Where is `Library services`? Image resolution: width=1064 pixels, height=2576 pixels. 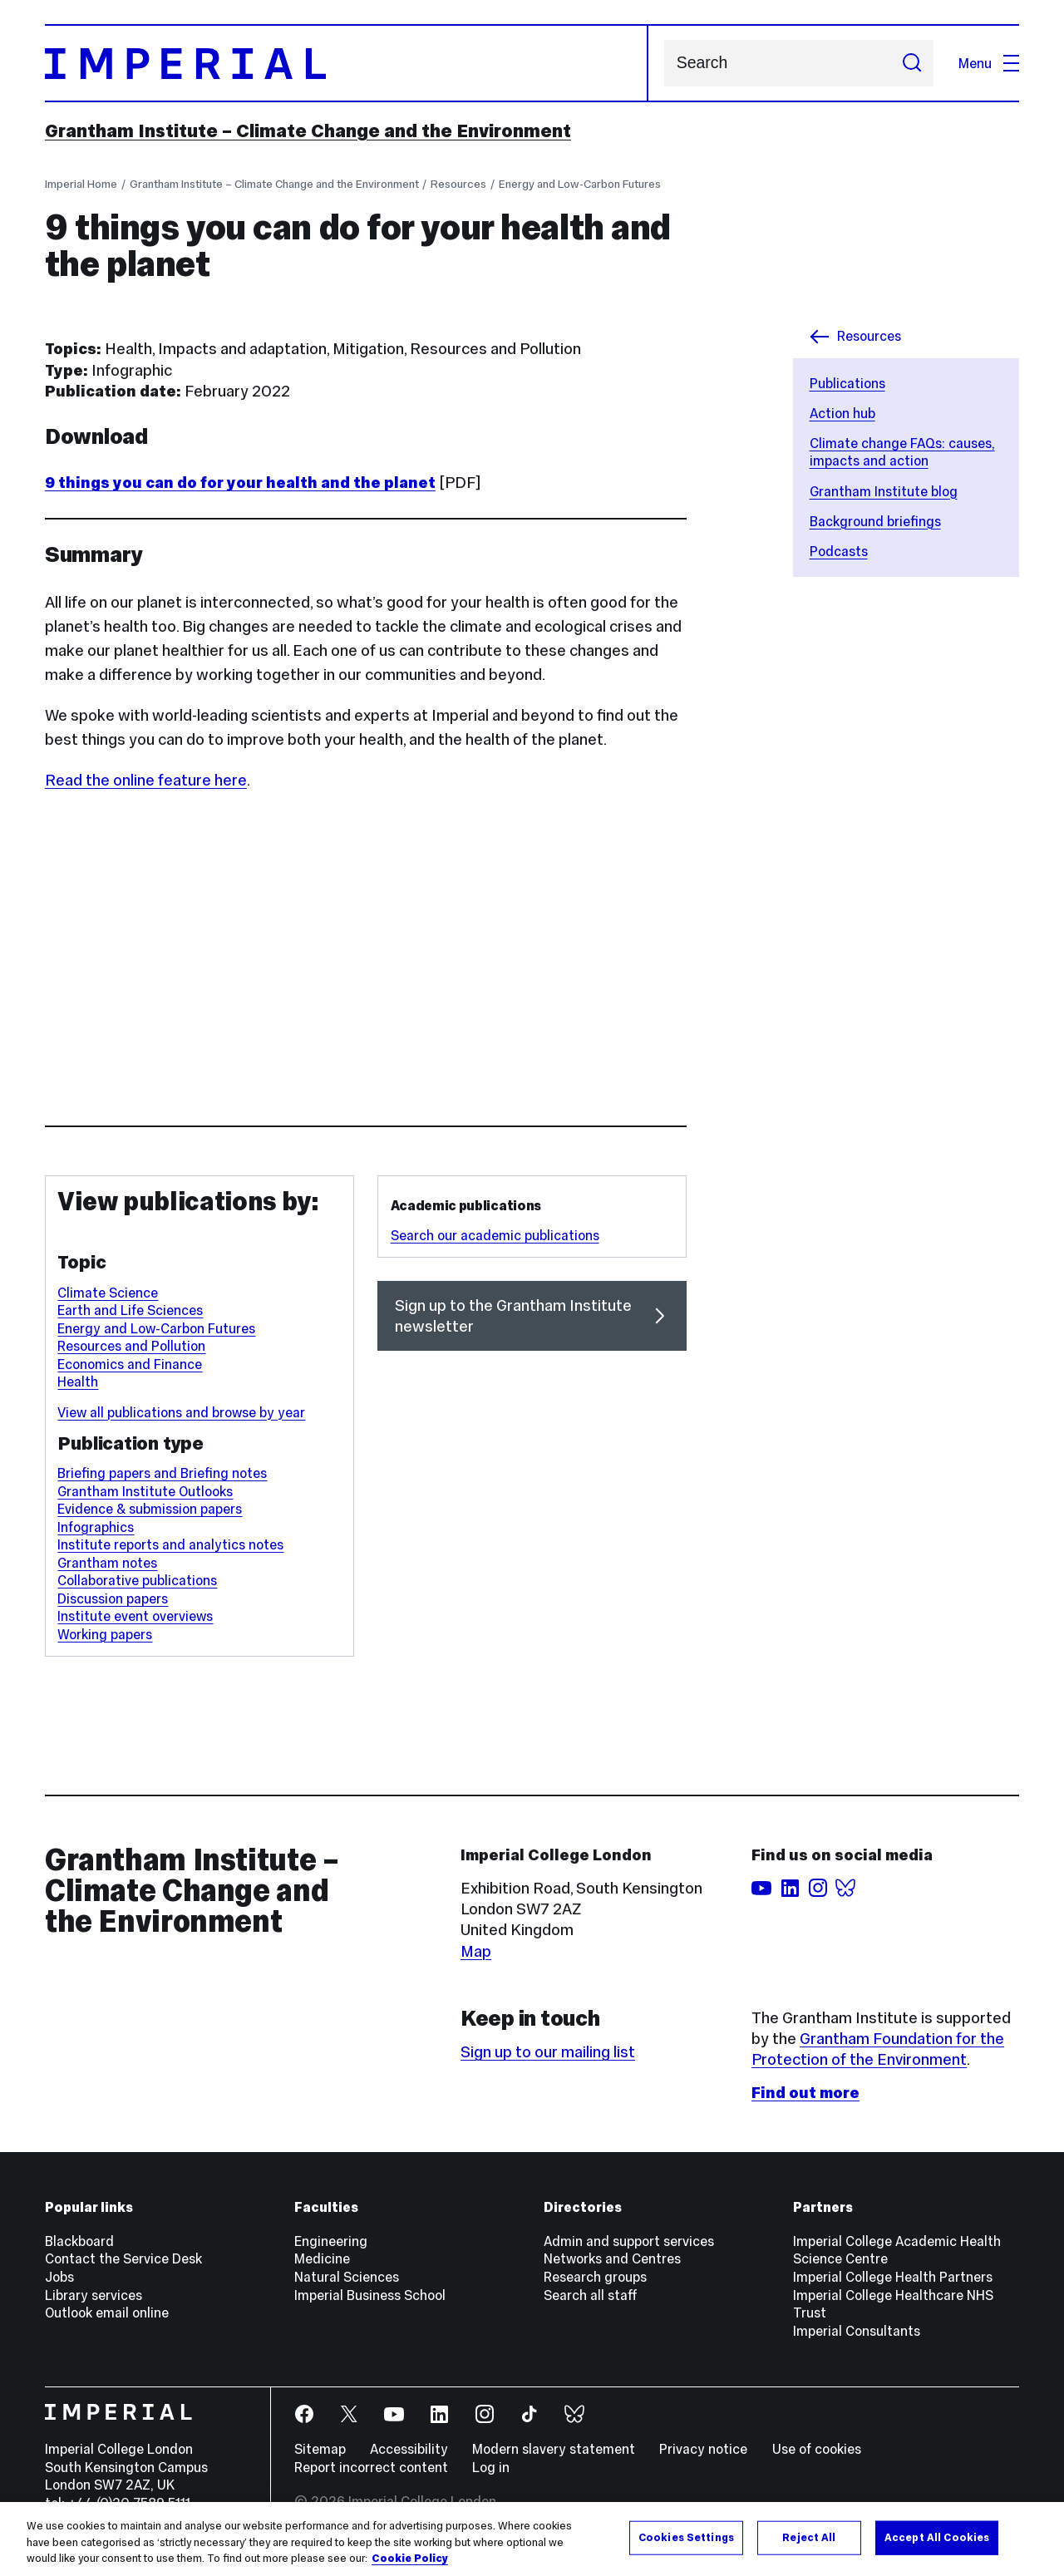
Library services is located at coordinates (93, 2295).